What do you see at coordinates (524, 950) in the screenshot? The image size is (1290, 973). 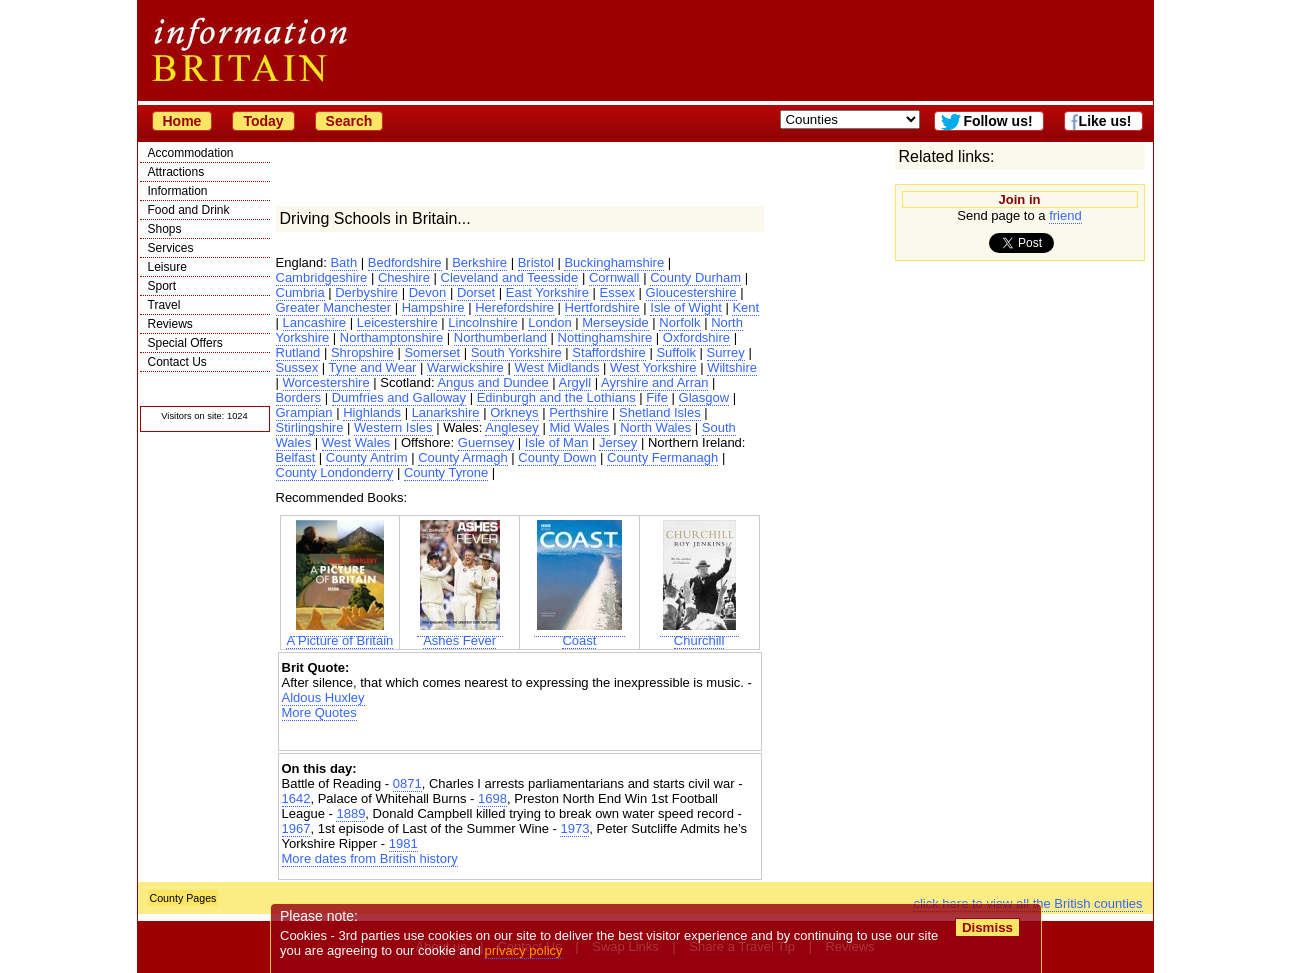 I see `privacy policy` at bounding box center [524, 950].